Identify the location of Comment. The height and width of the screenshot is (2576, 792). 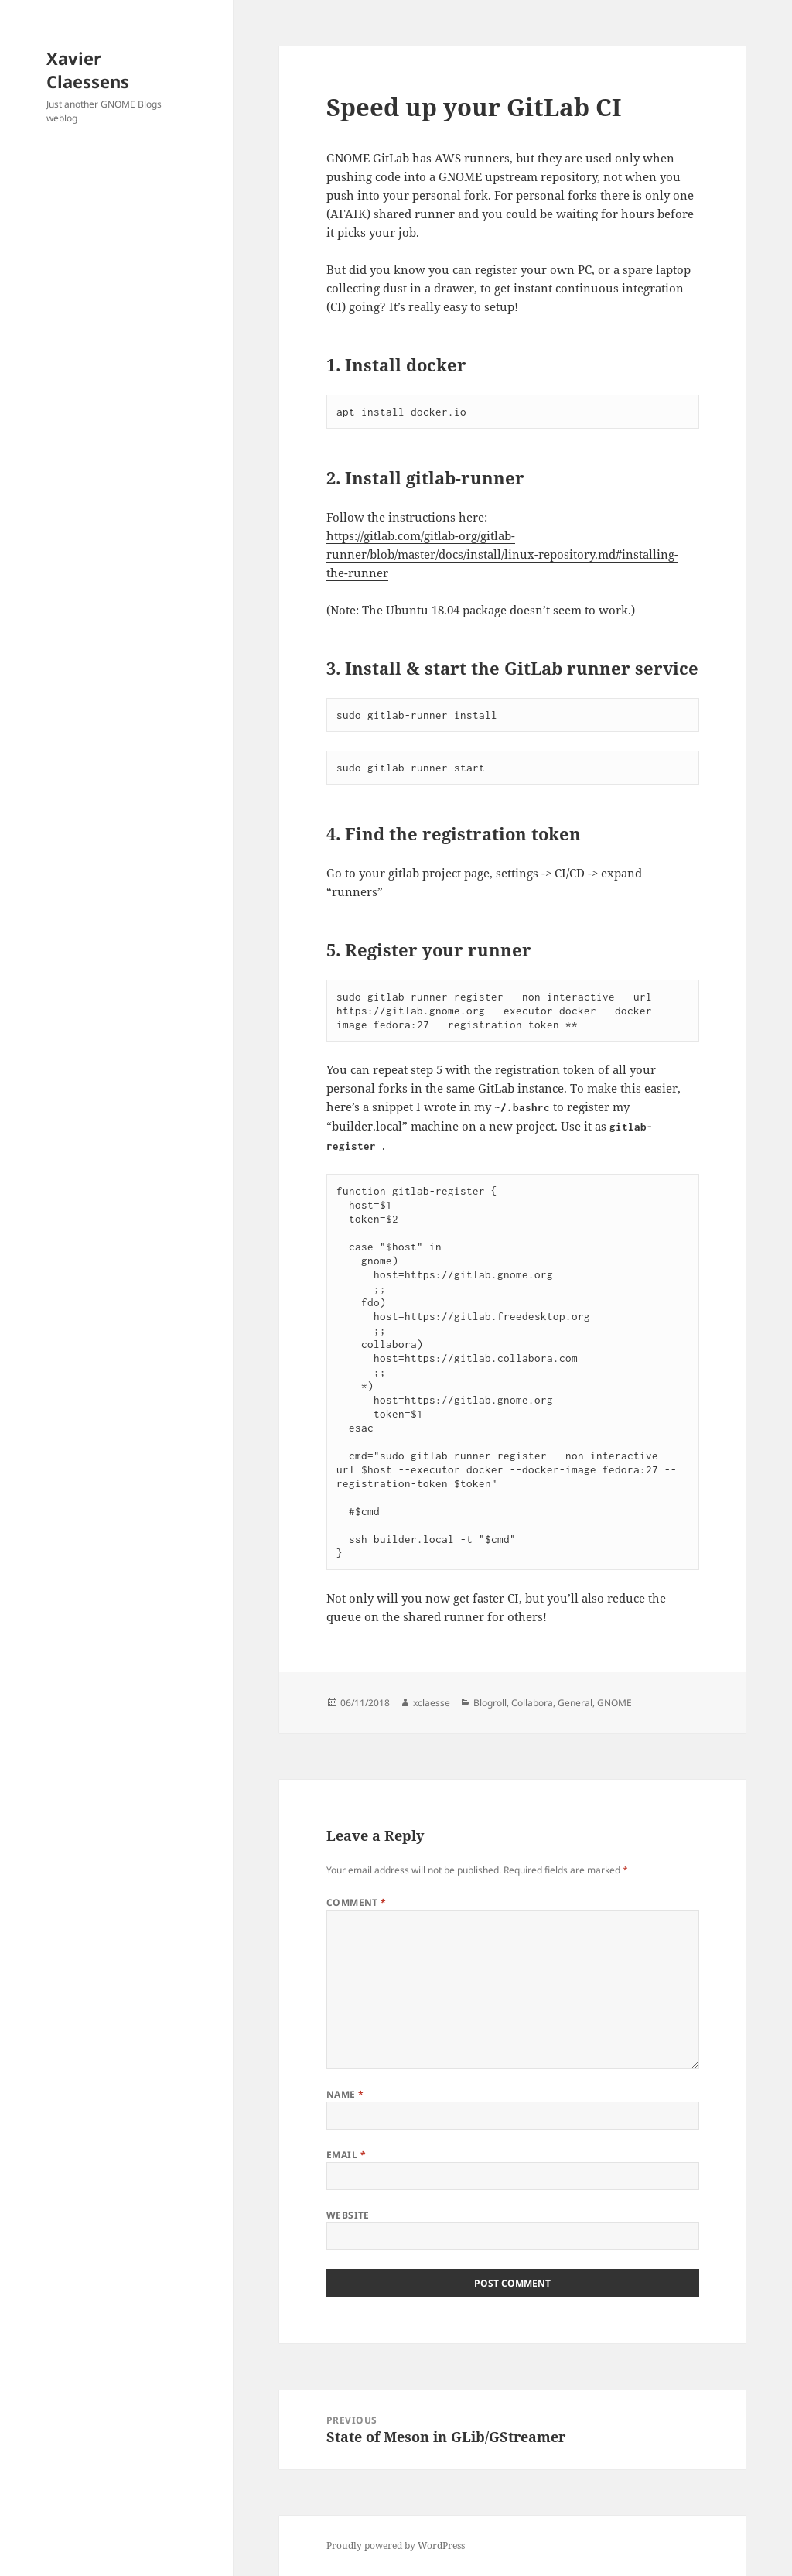
(356, 1902).